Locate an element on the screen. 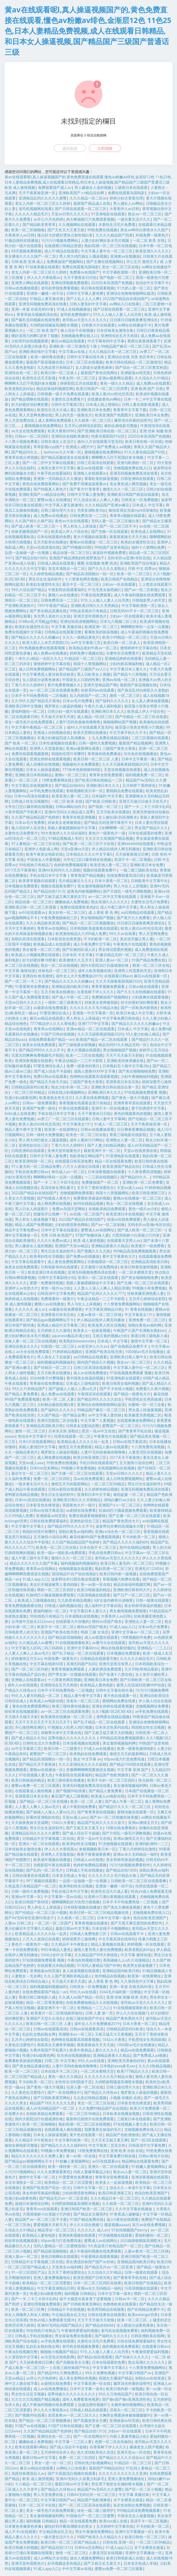 The height and width of the screenshot is (2576, 177). 国产 欧美 一区二区 is located at coordinates (20, 743).